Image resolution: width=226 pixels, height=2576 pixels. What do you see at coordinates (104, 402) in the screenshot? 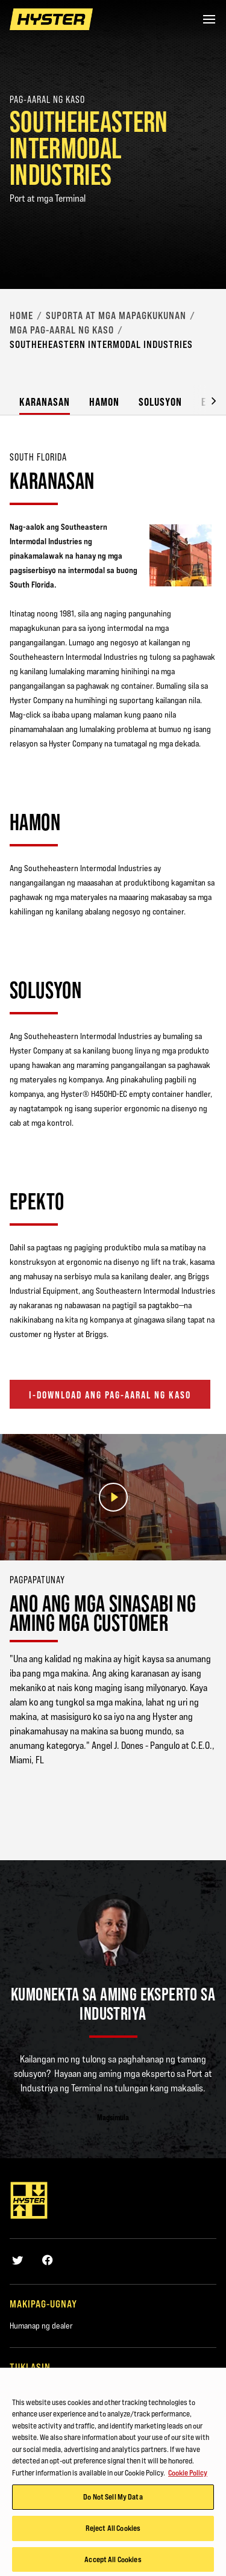
I see `Hamon` at bounding box center [104, 402].